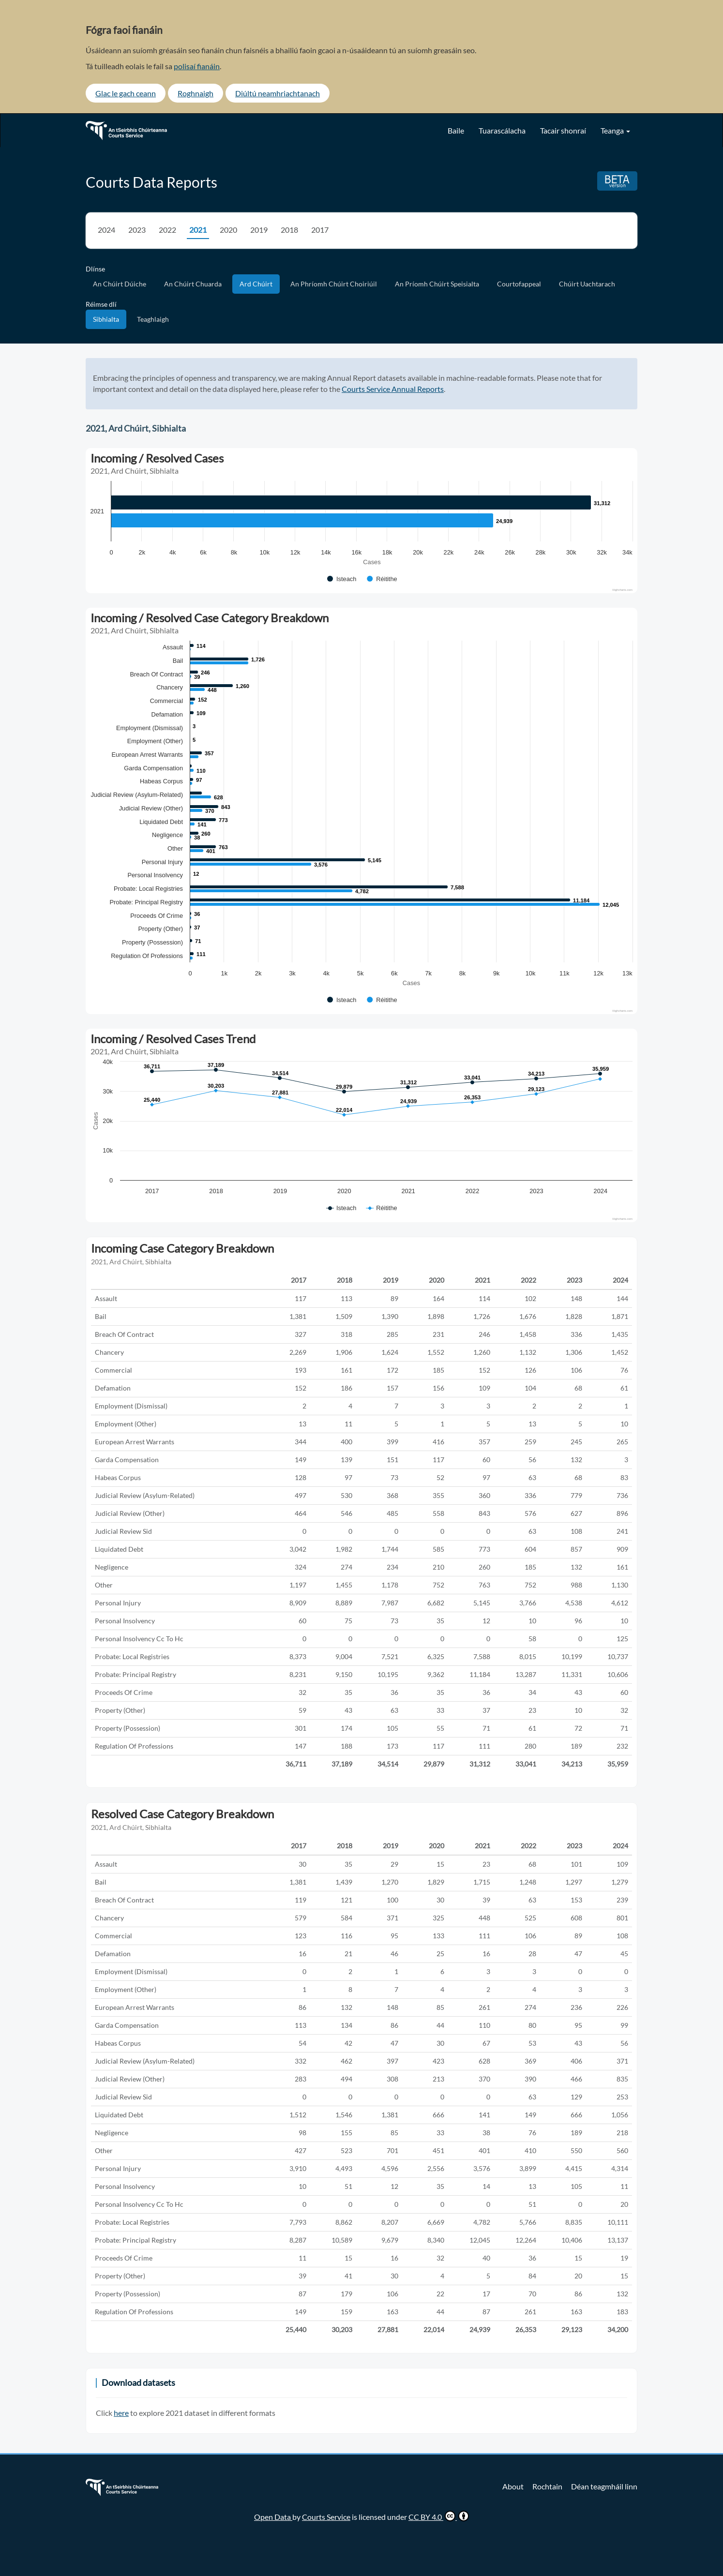 The image size is (723, 2576). I want to click on 2024, so click(106, 229).